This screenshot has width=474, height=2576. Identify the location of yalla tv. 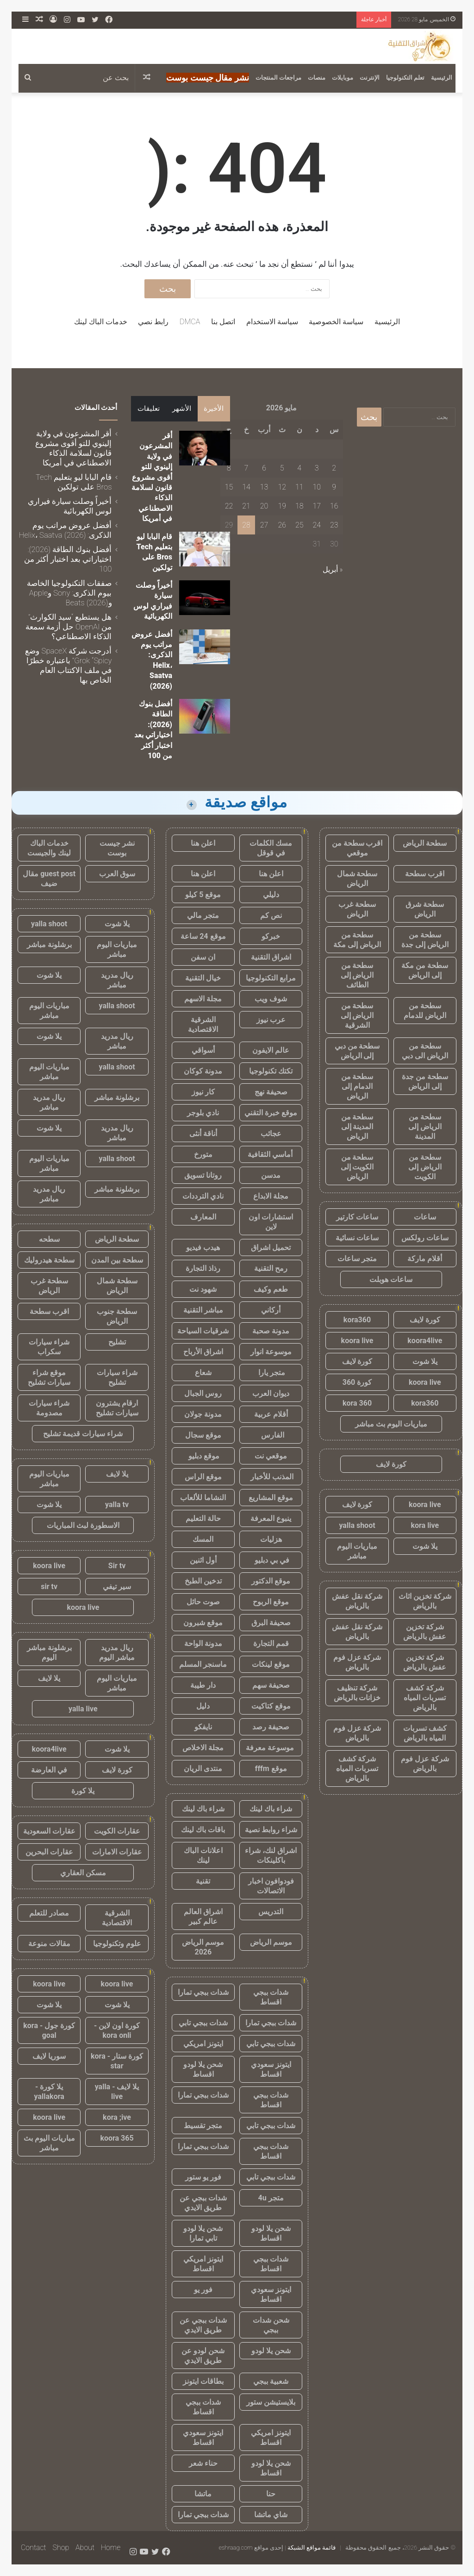
(117, 1504).